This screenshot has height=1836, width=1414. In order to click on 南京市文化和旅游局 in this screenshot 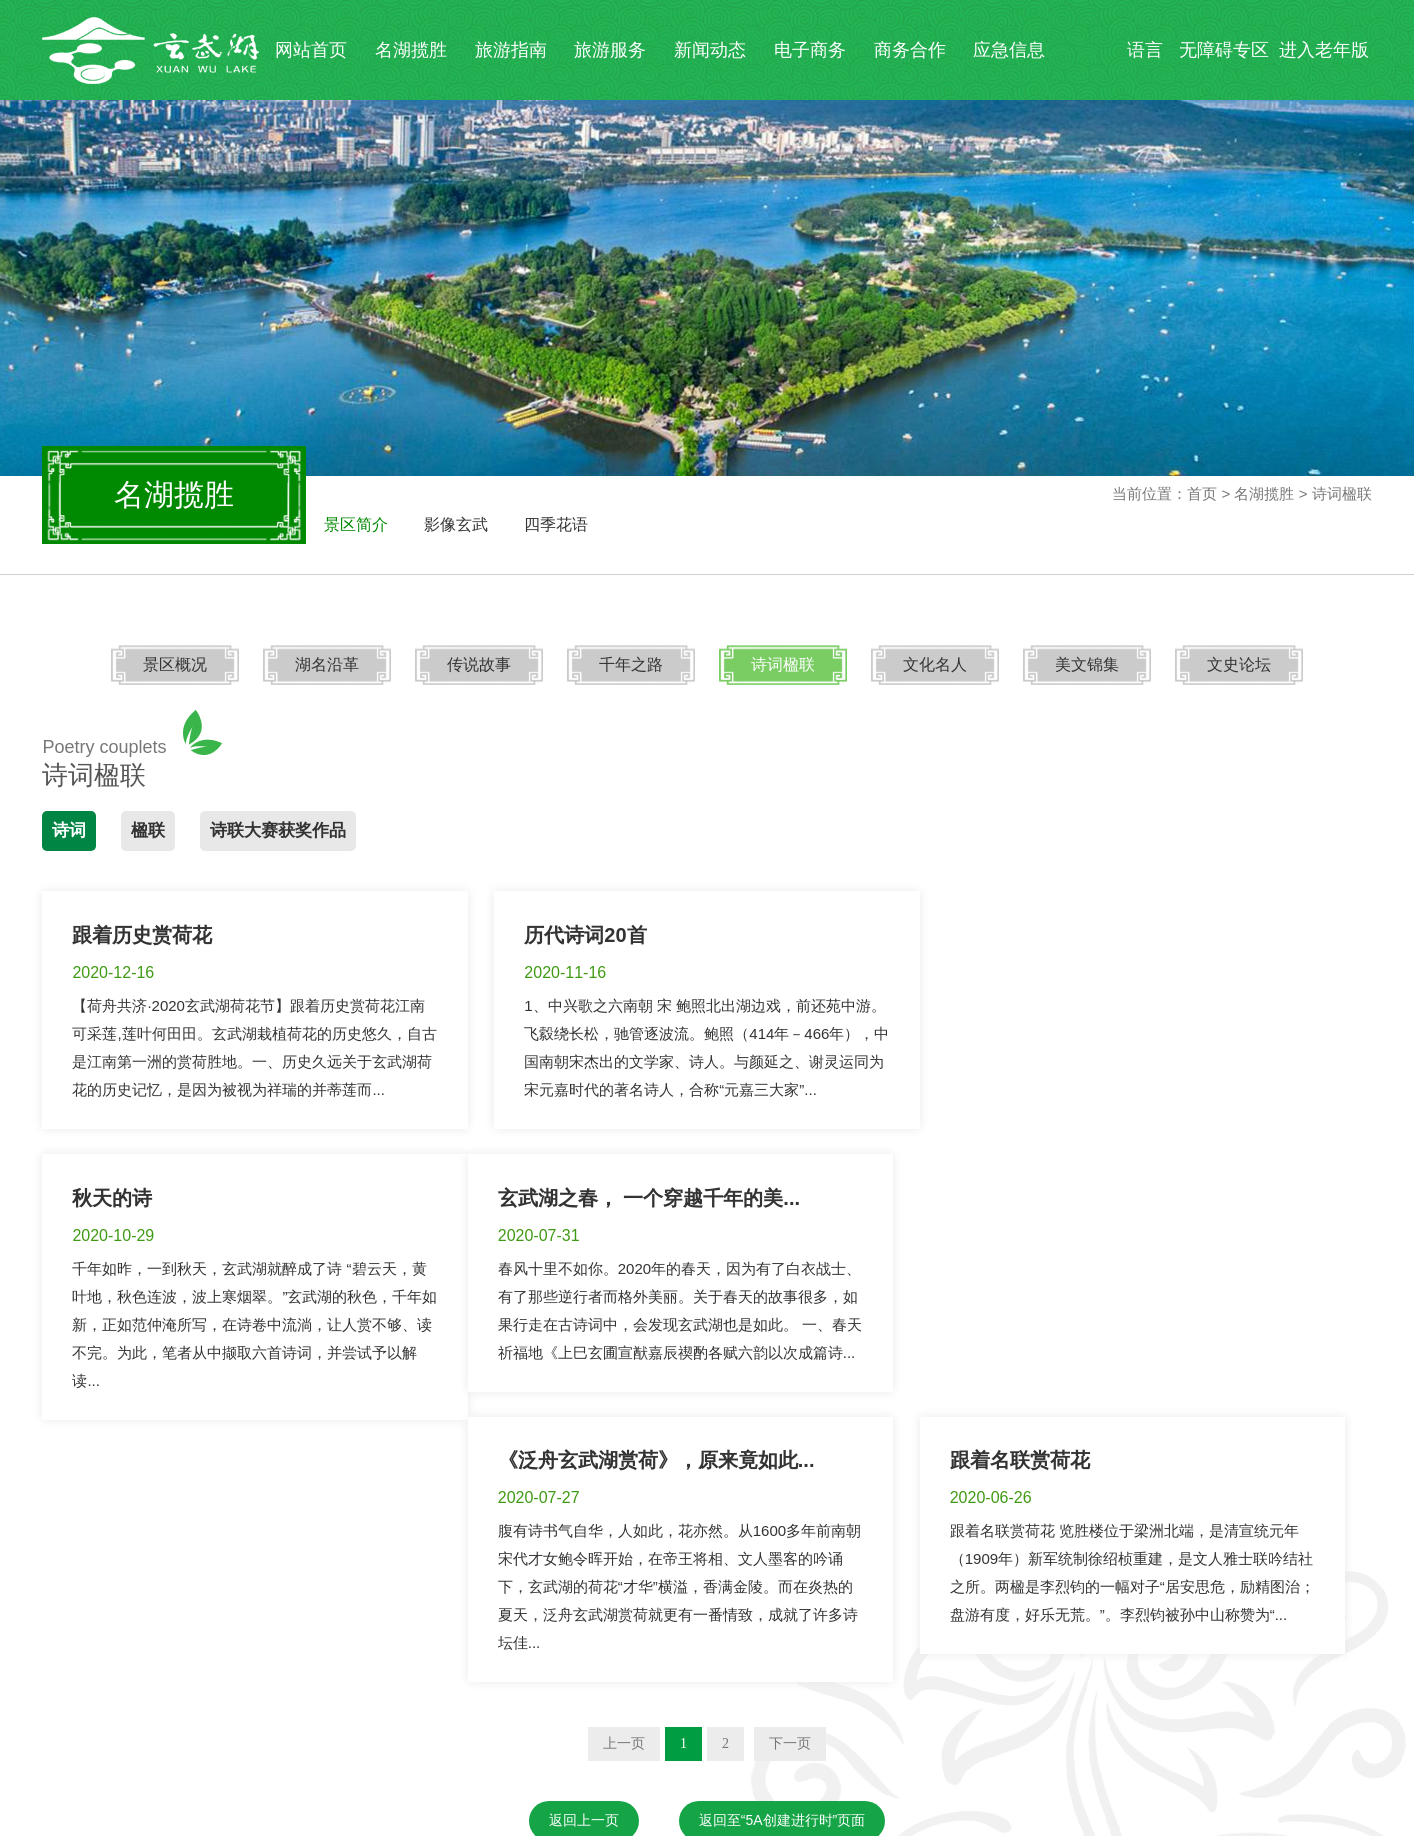, I will do `click(244, 1683)`.